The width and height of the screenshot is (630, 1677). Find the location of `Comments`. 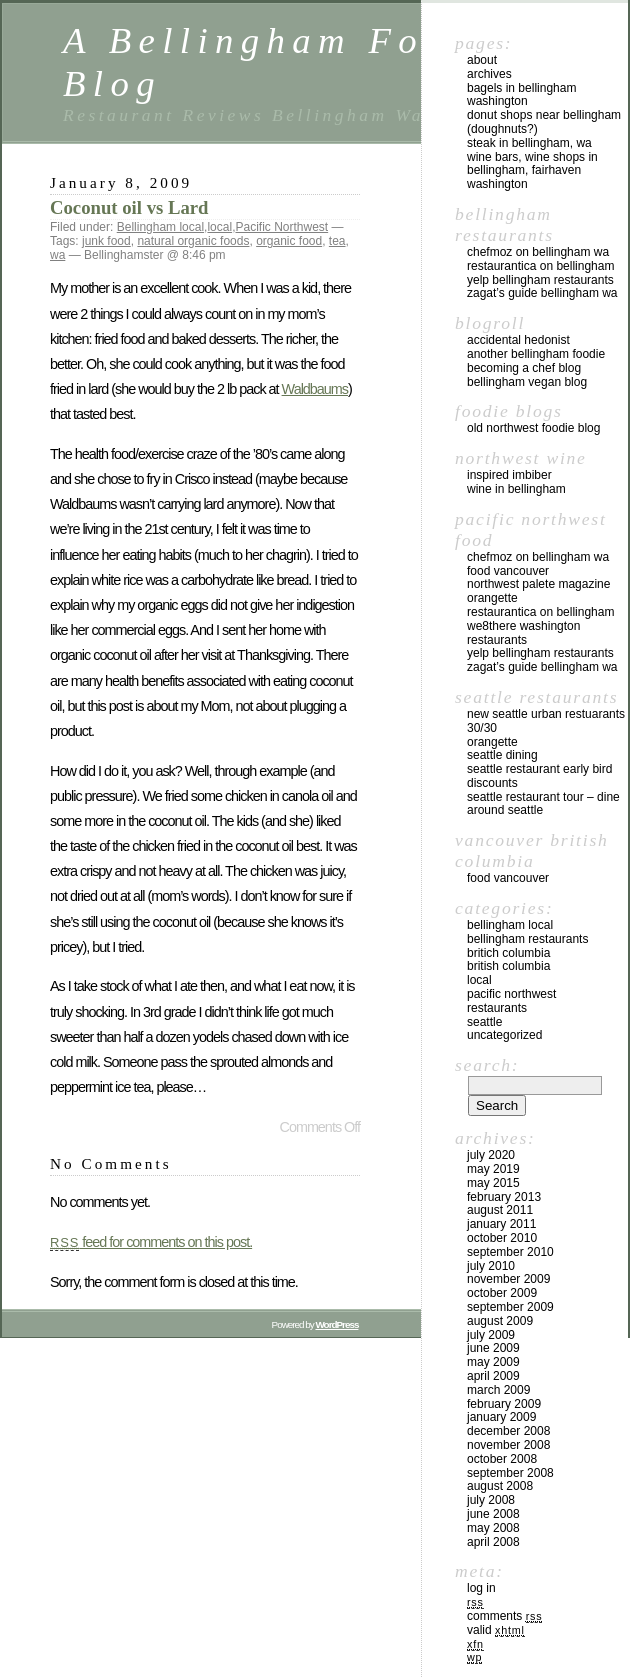

Comments is located at coordinates (504, 1616).